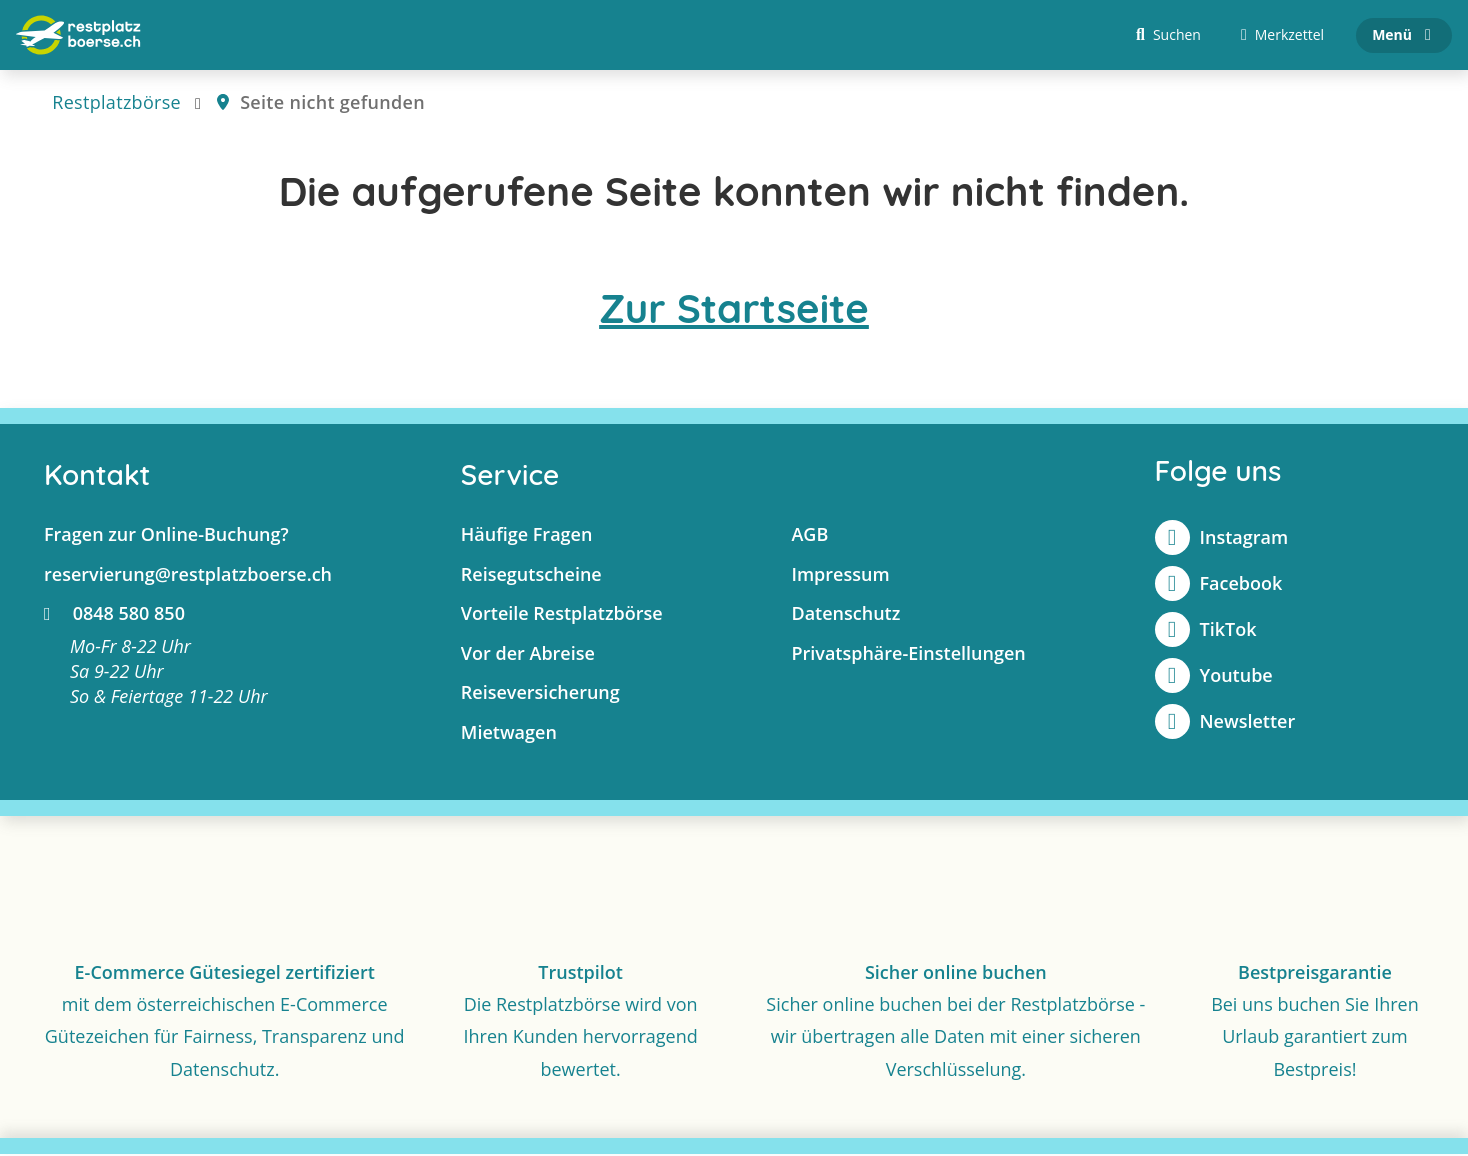 The image size is (1468, 1156). What do you see at coordinates (809, 536) in the screenshot?
I see `AGB` at bounding box center [809, 536].